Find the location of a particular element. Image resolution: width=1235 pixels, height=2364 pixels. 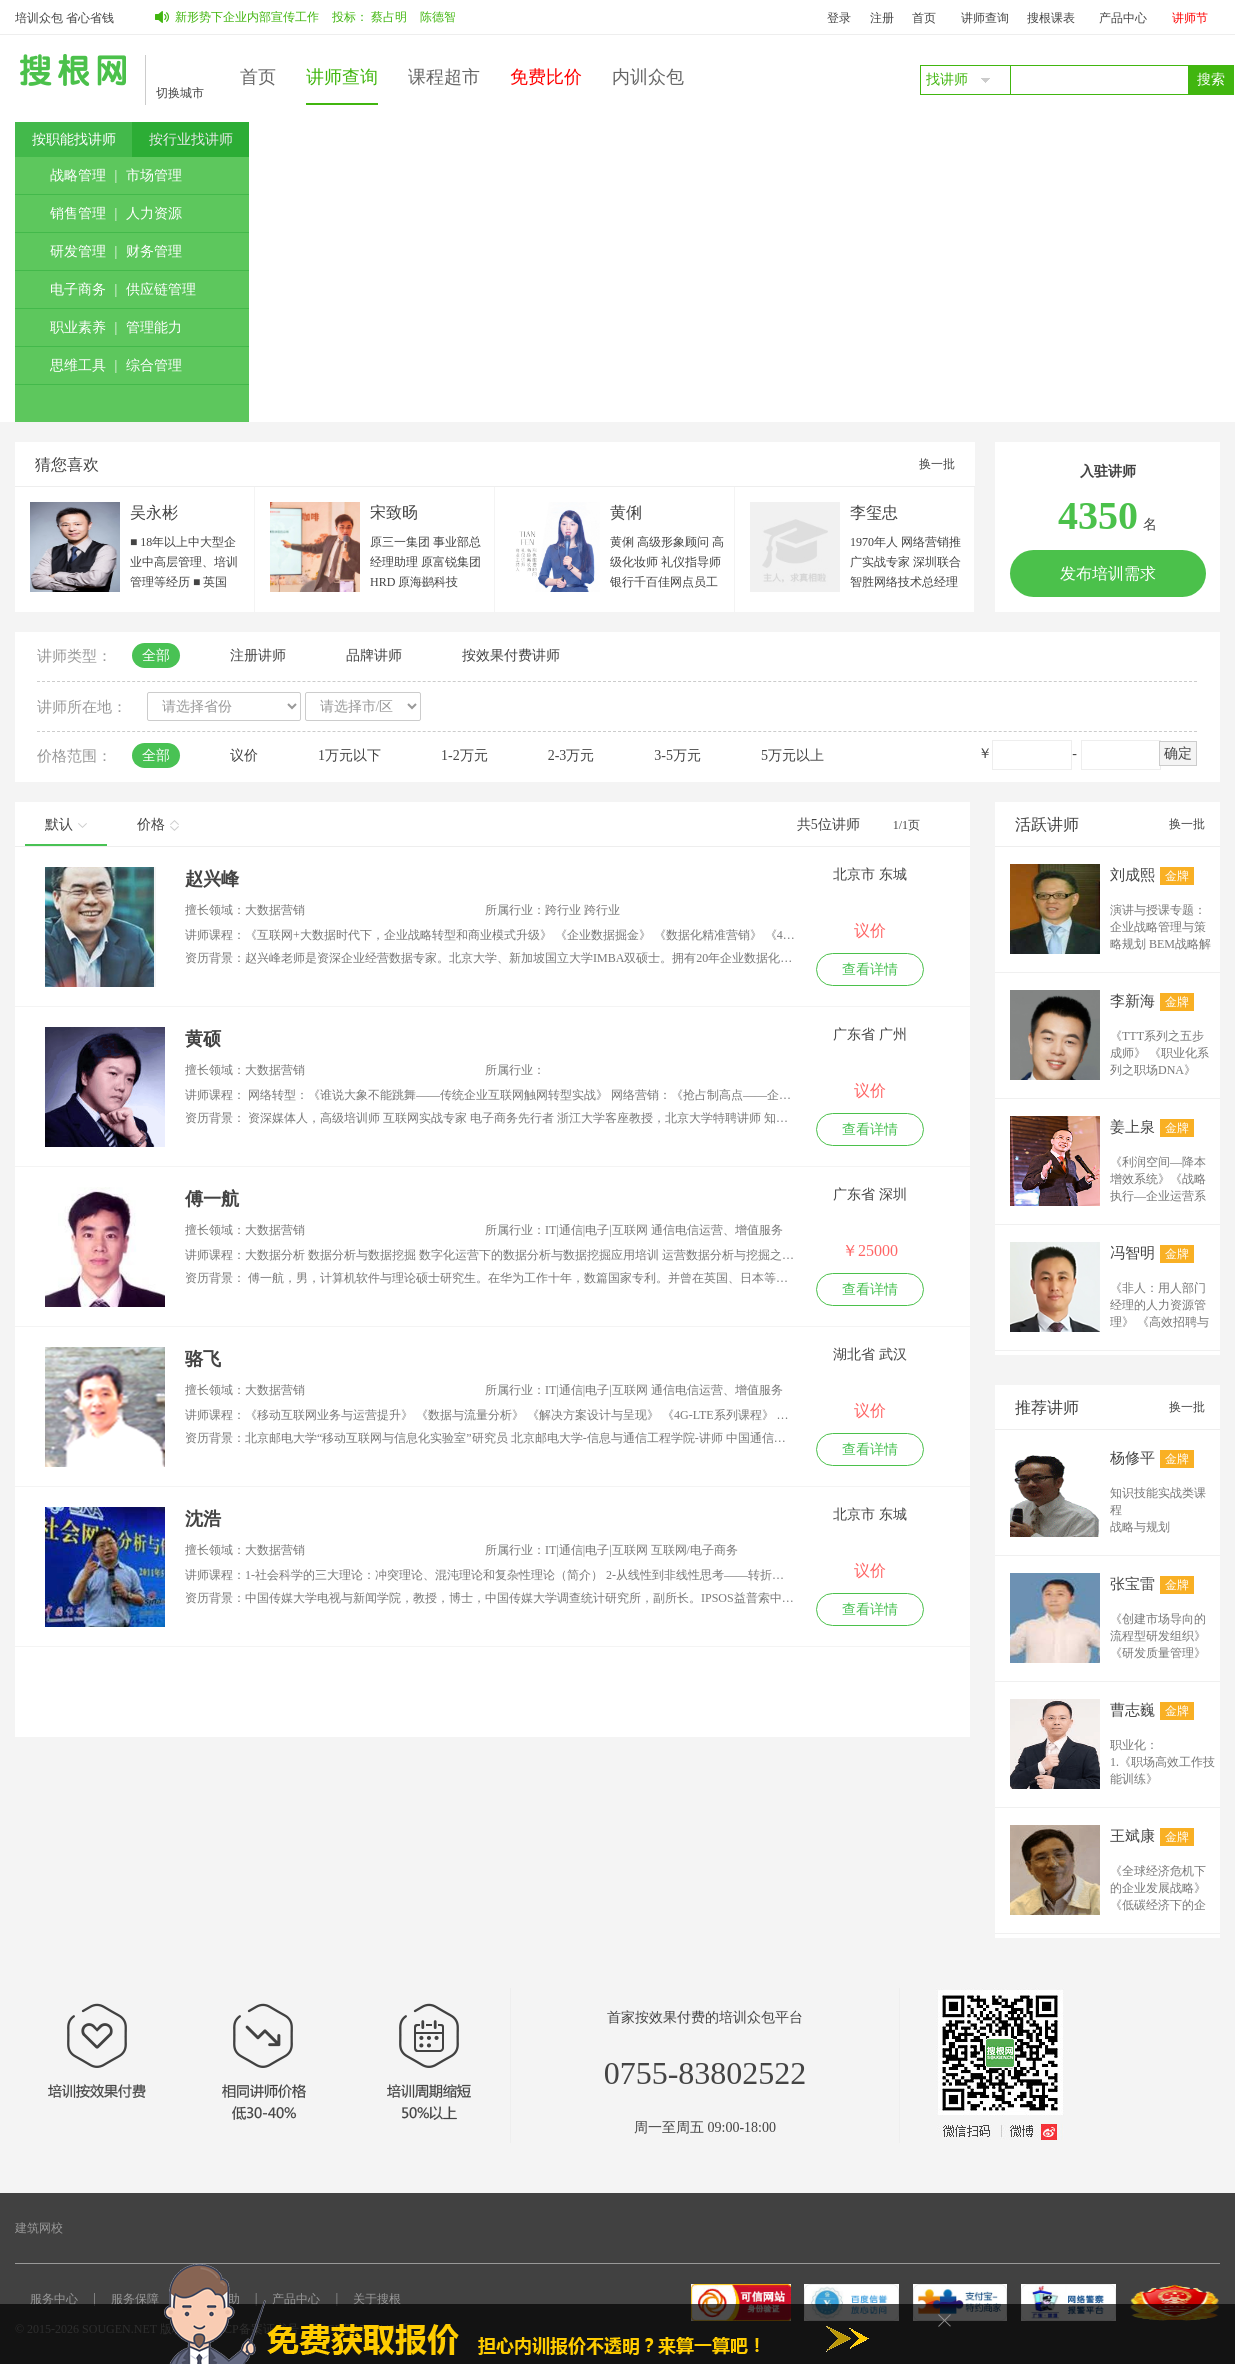

骆飞 is located at coordinates (203, 1359).